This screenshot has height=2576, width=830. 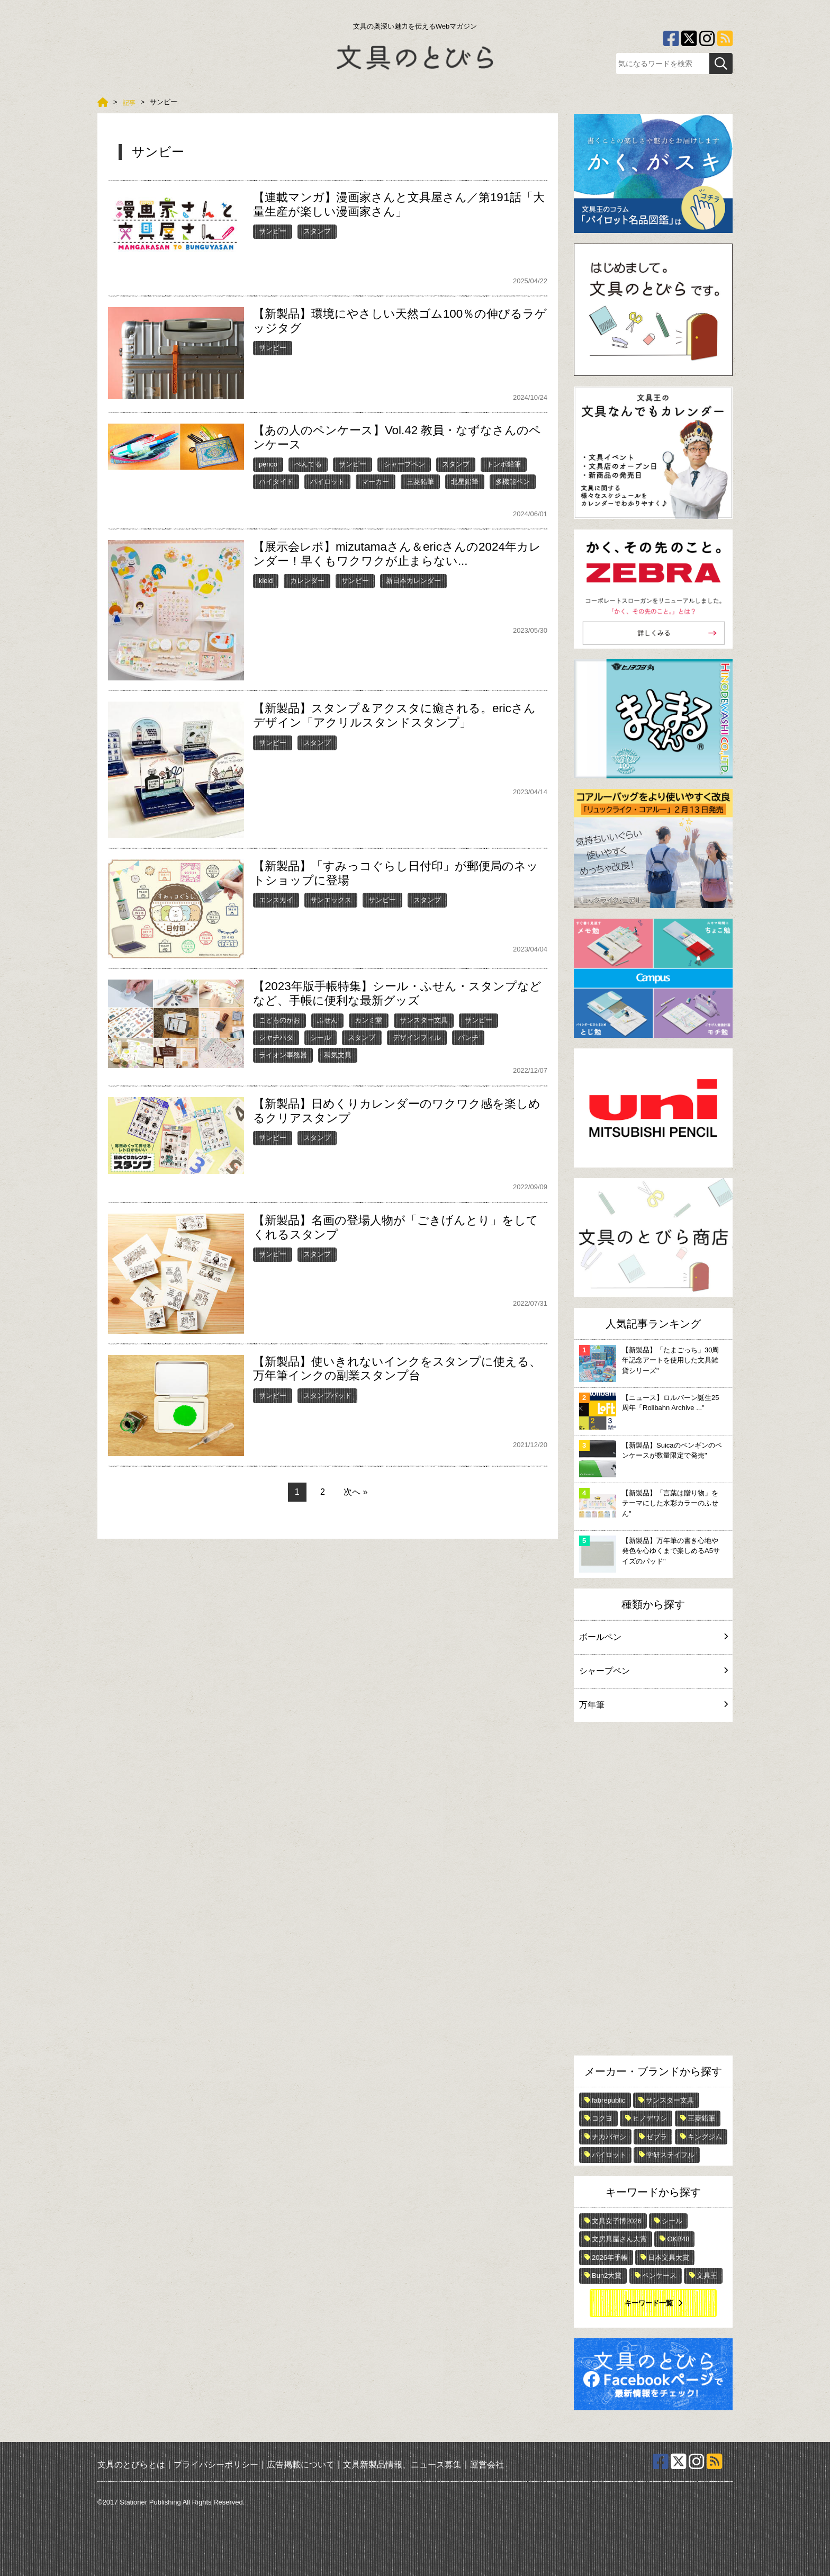 What do you see at coordinates (653, 1891) in the screenshot?
I see `[Advertisement]` at bounding box center [653, 1891].